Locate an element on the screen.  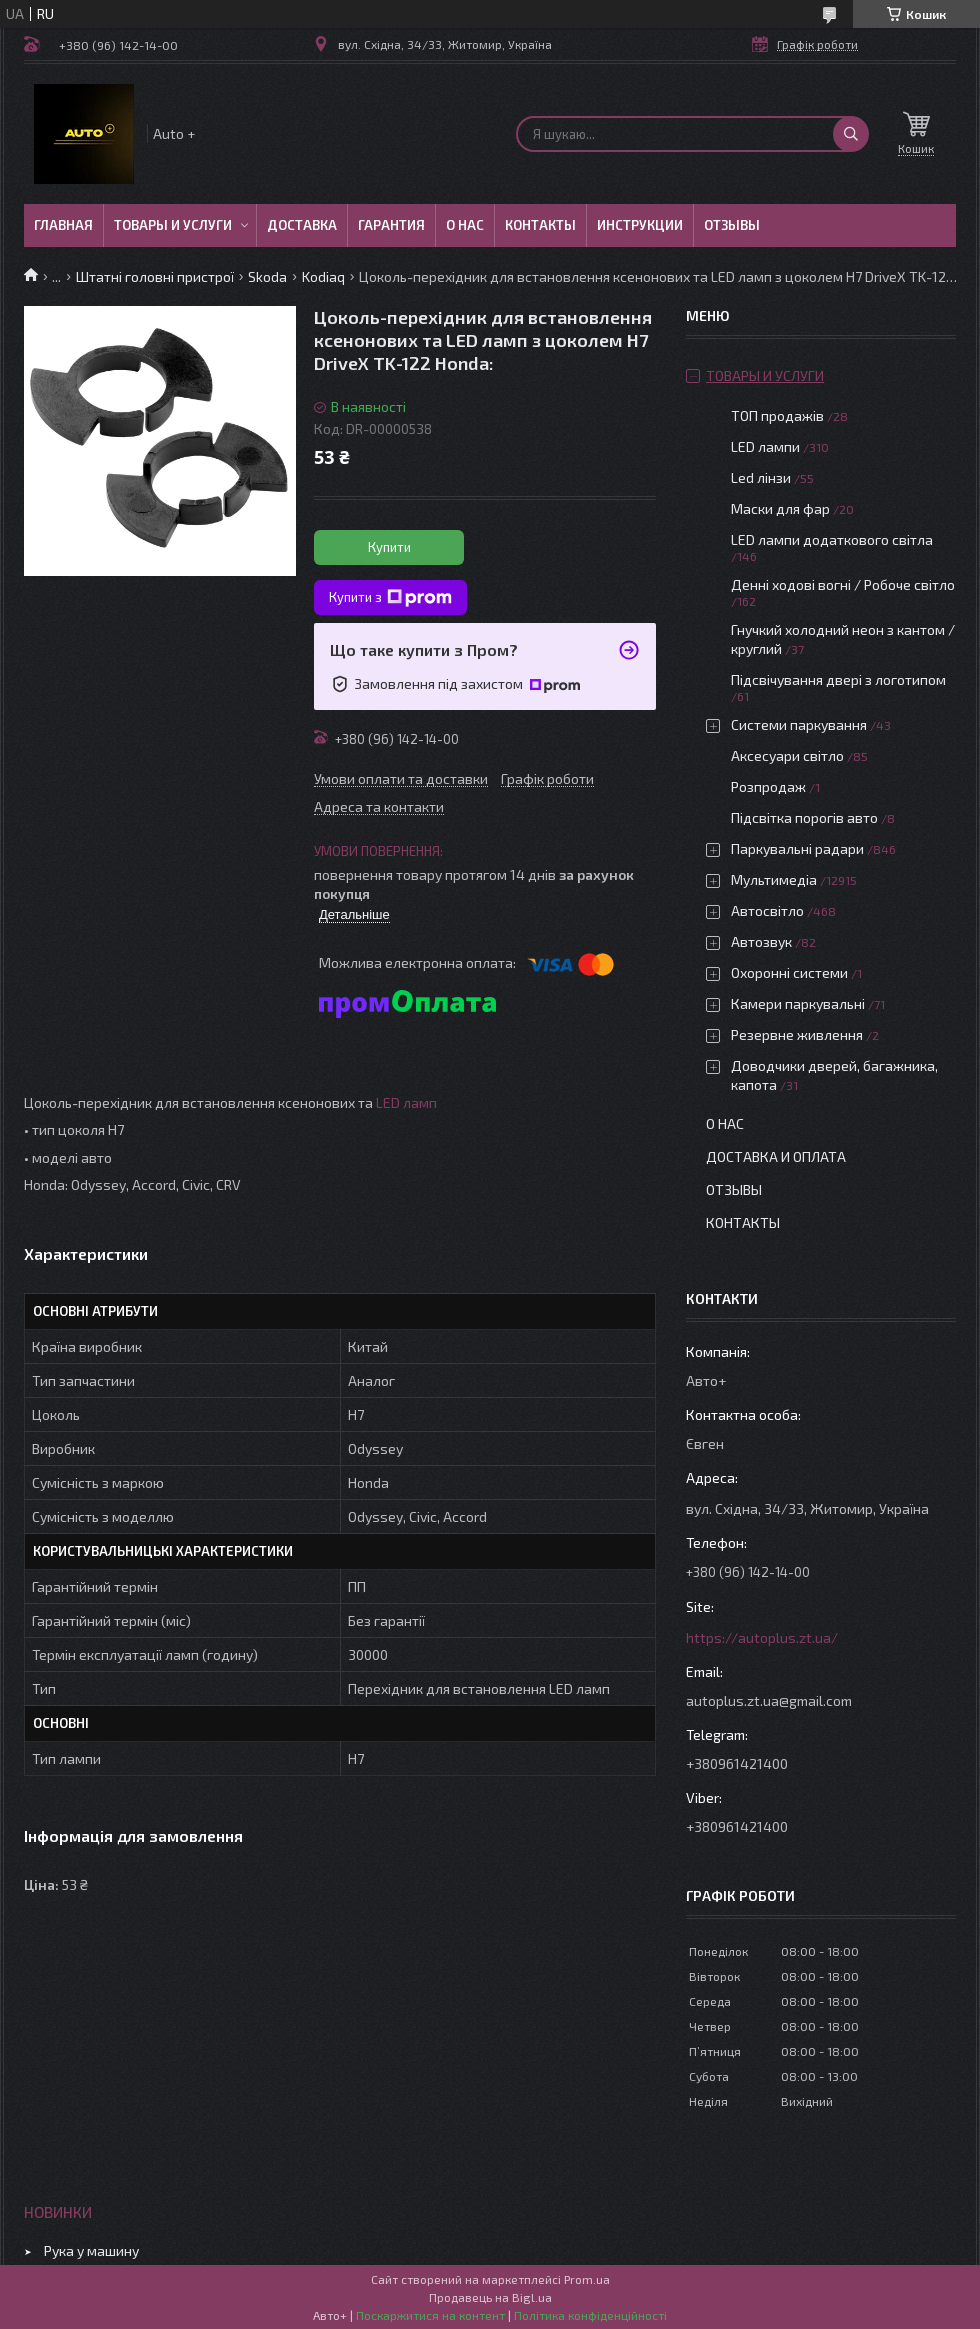
Товары и услуги is located at coordinates (173, 225).